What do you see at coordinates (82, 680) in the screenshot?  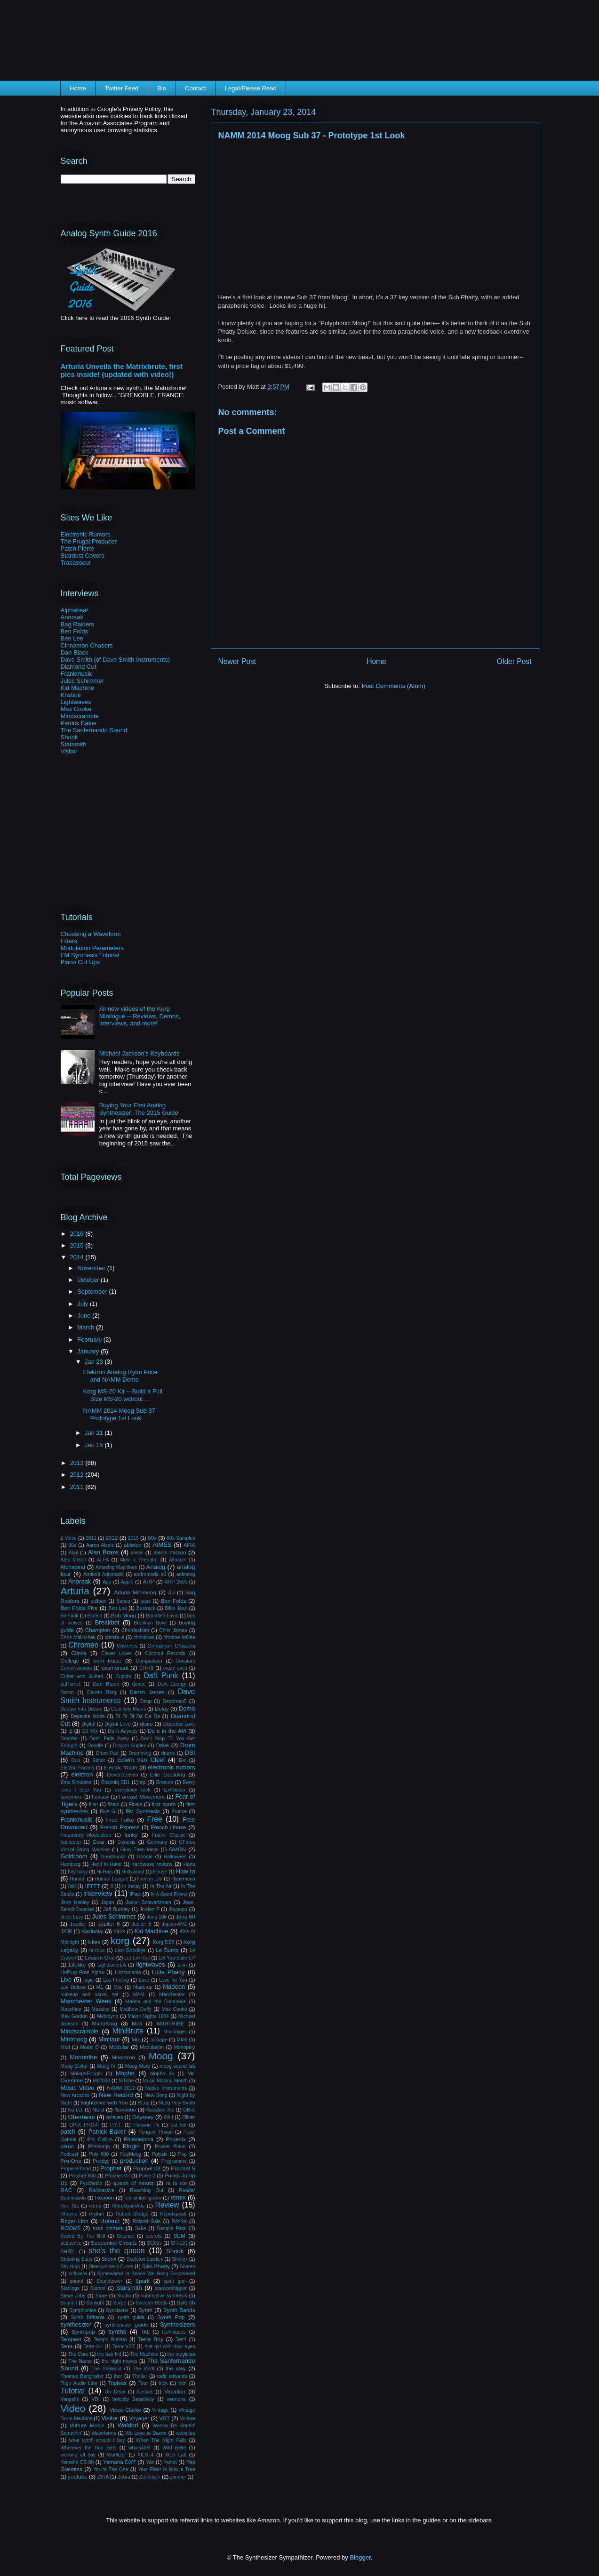 I see `Jules Schimmer` at bounding box center [82, 680].